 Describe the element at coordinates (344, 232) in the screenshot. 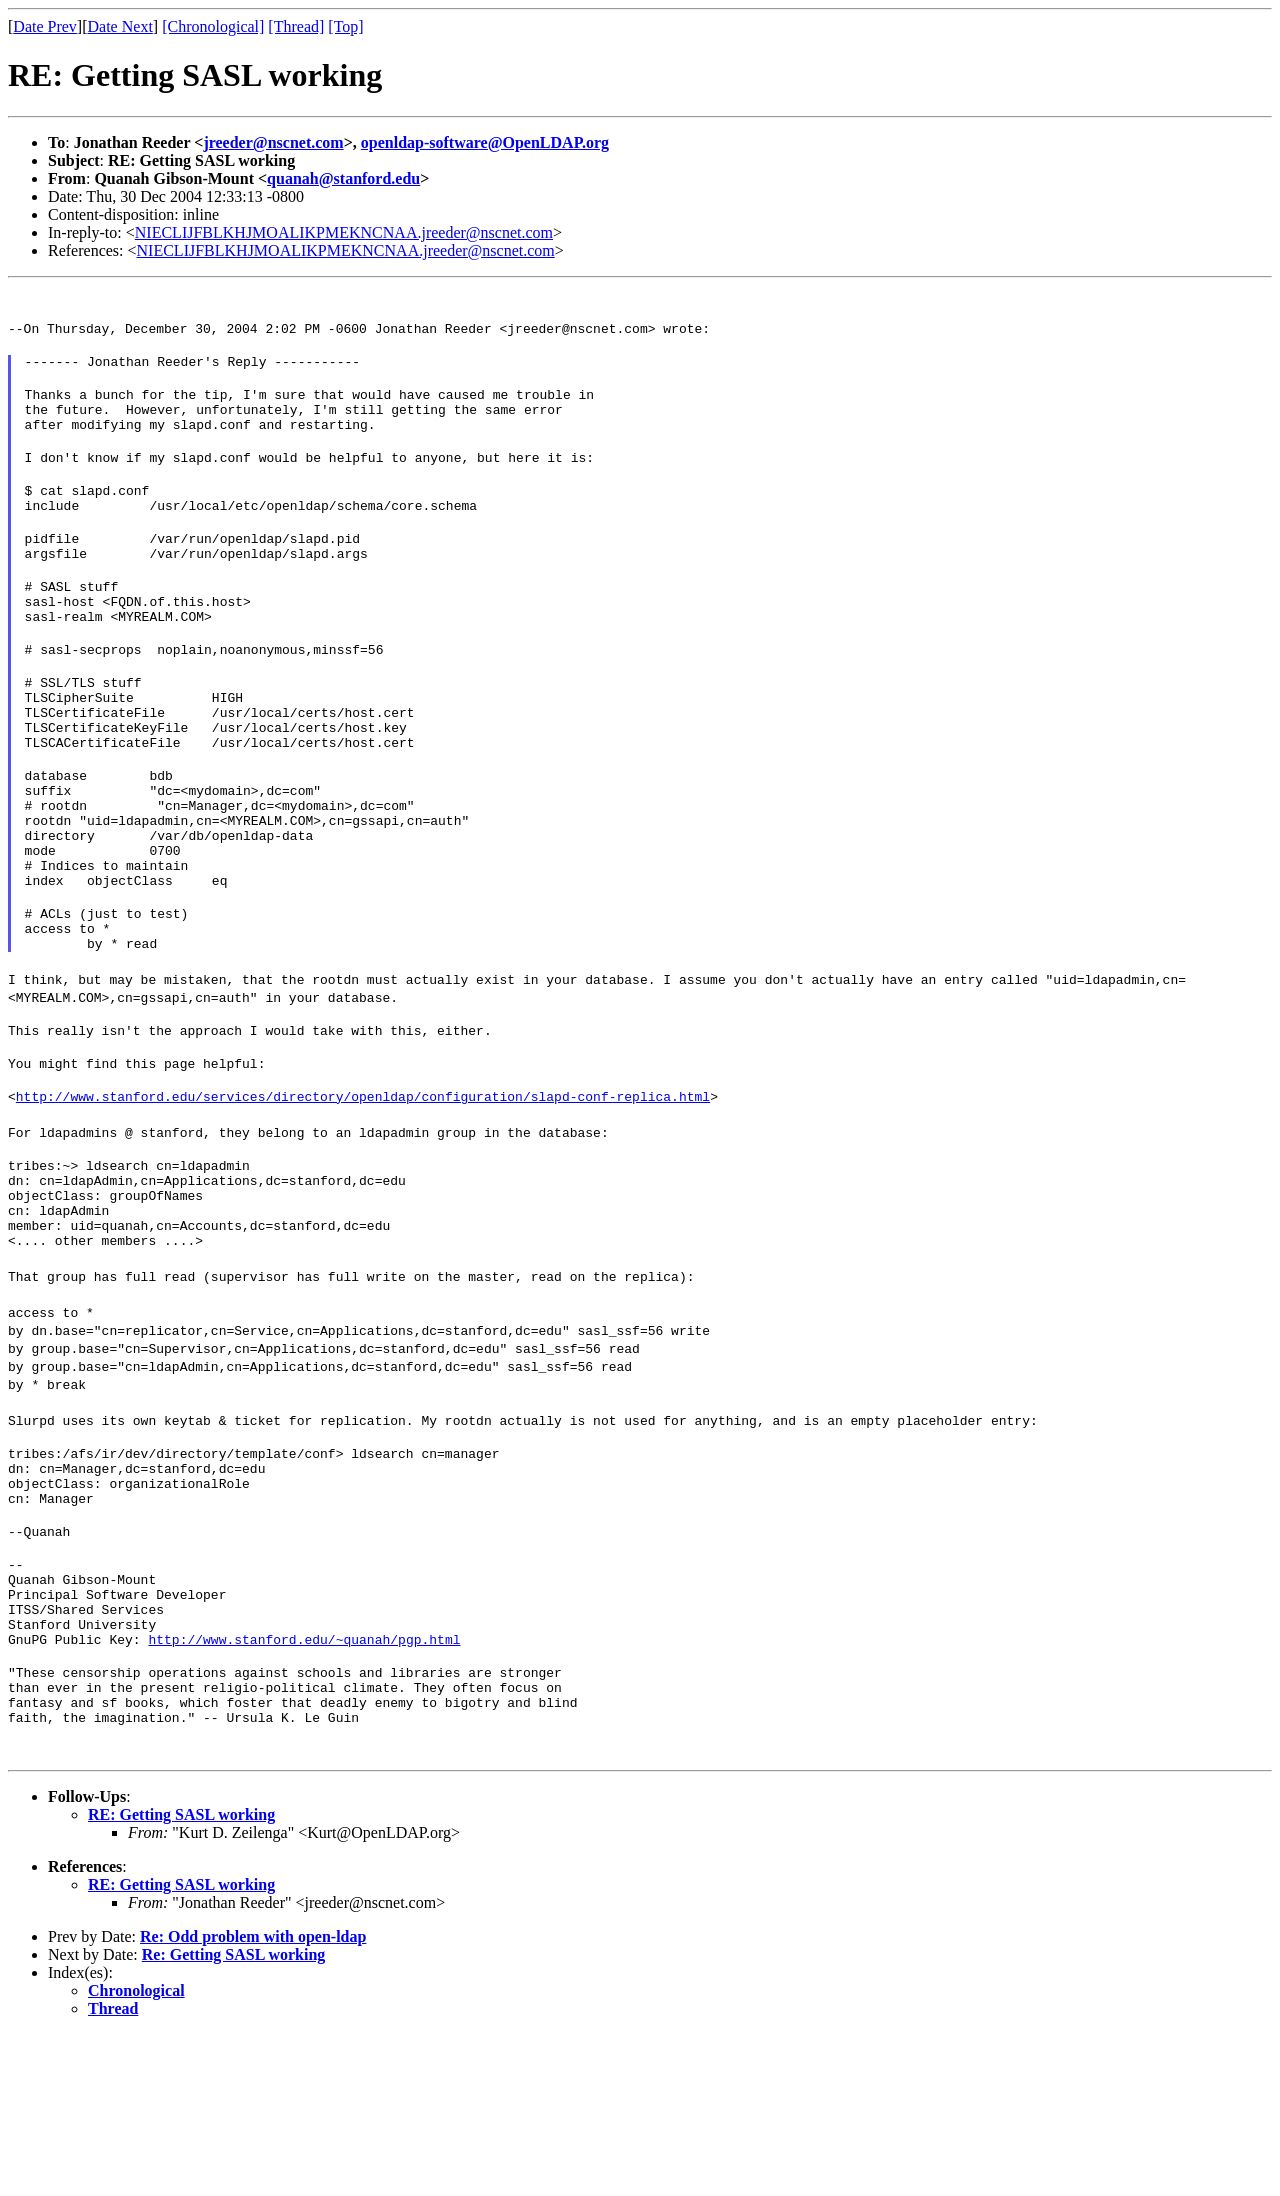

I see `NIECLIJFBLKHJMOALIKPMEKNCNAA.jreeder@nscnet.com` at that location.